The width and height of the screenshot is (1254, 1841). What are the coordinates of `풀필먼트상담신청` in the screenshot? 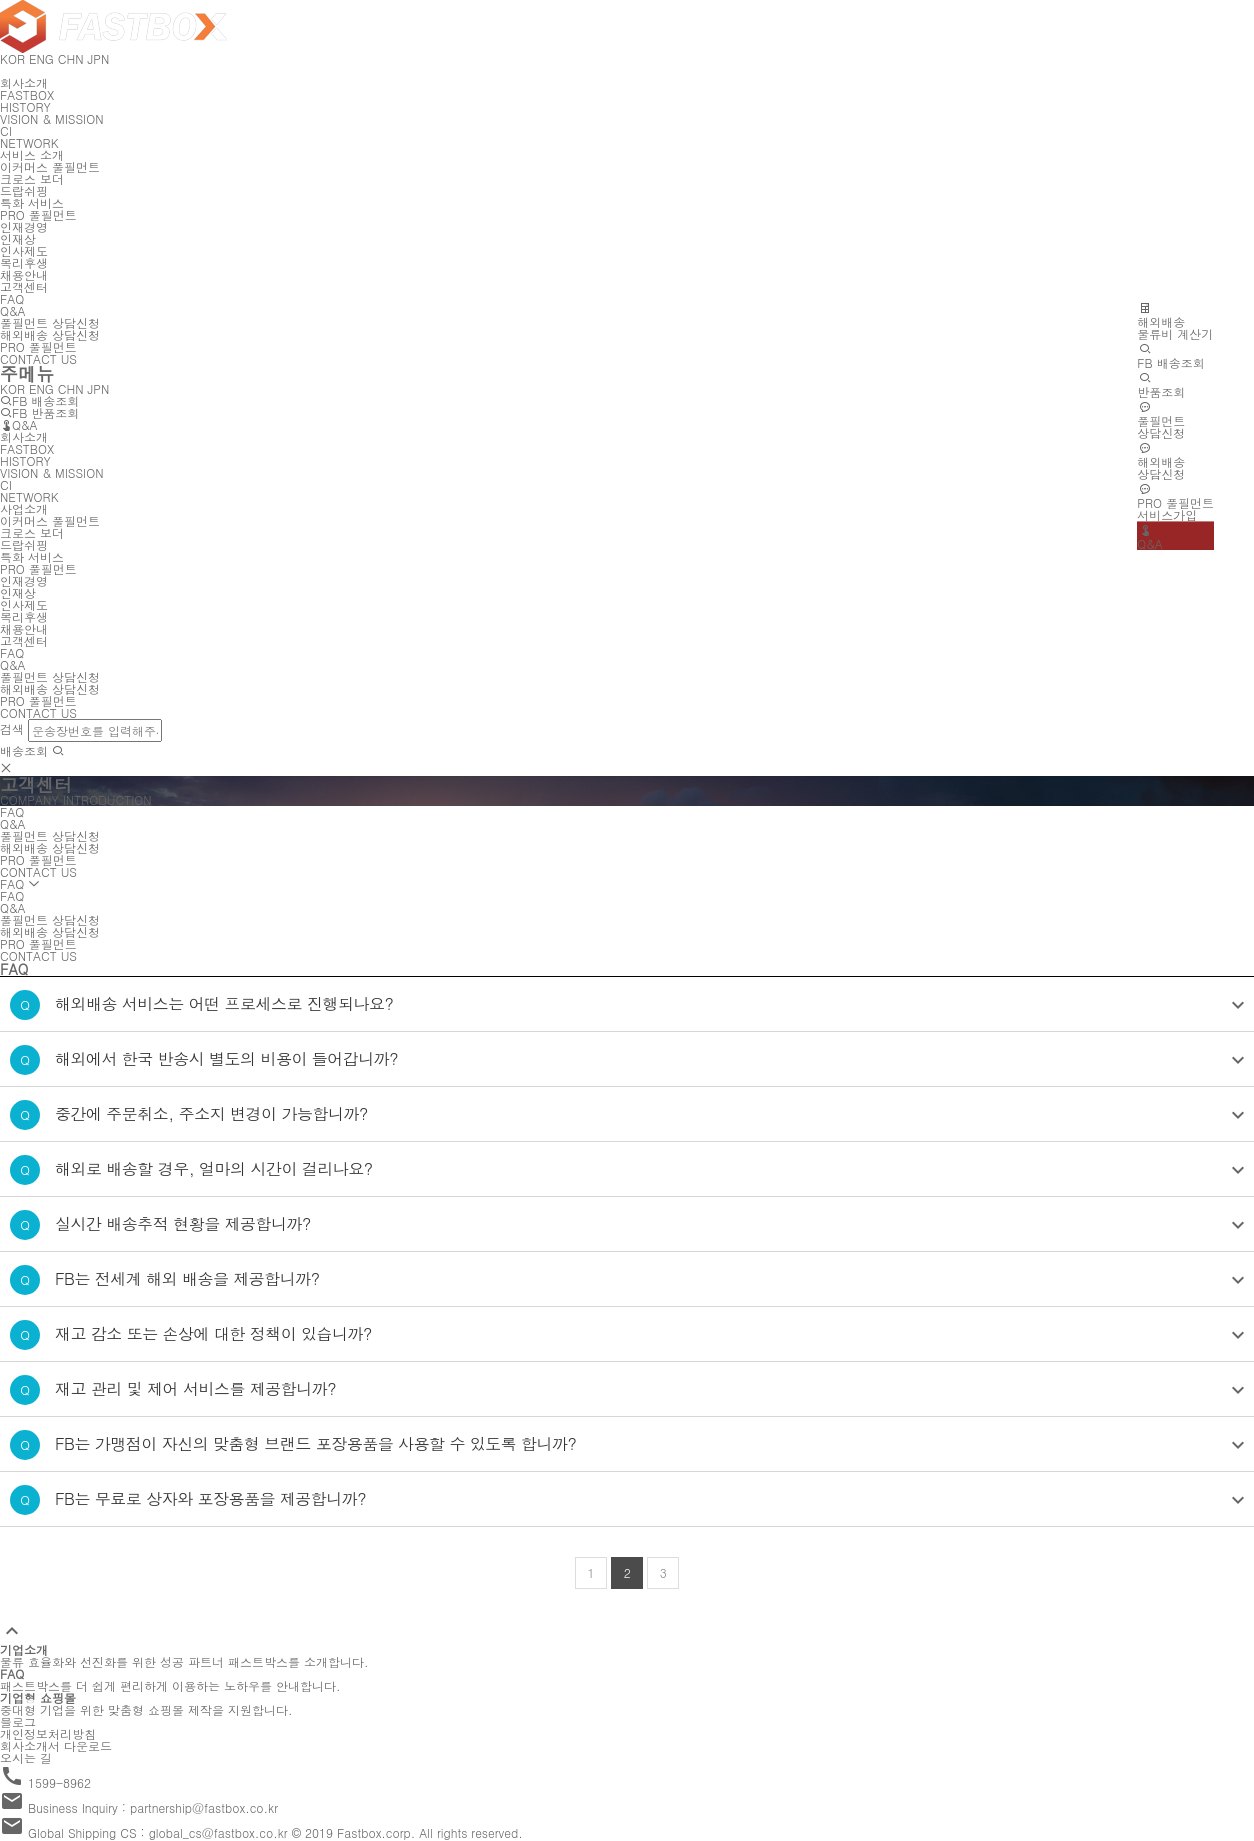 It's located at (1161, 420).